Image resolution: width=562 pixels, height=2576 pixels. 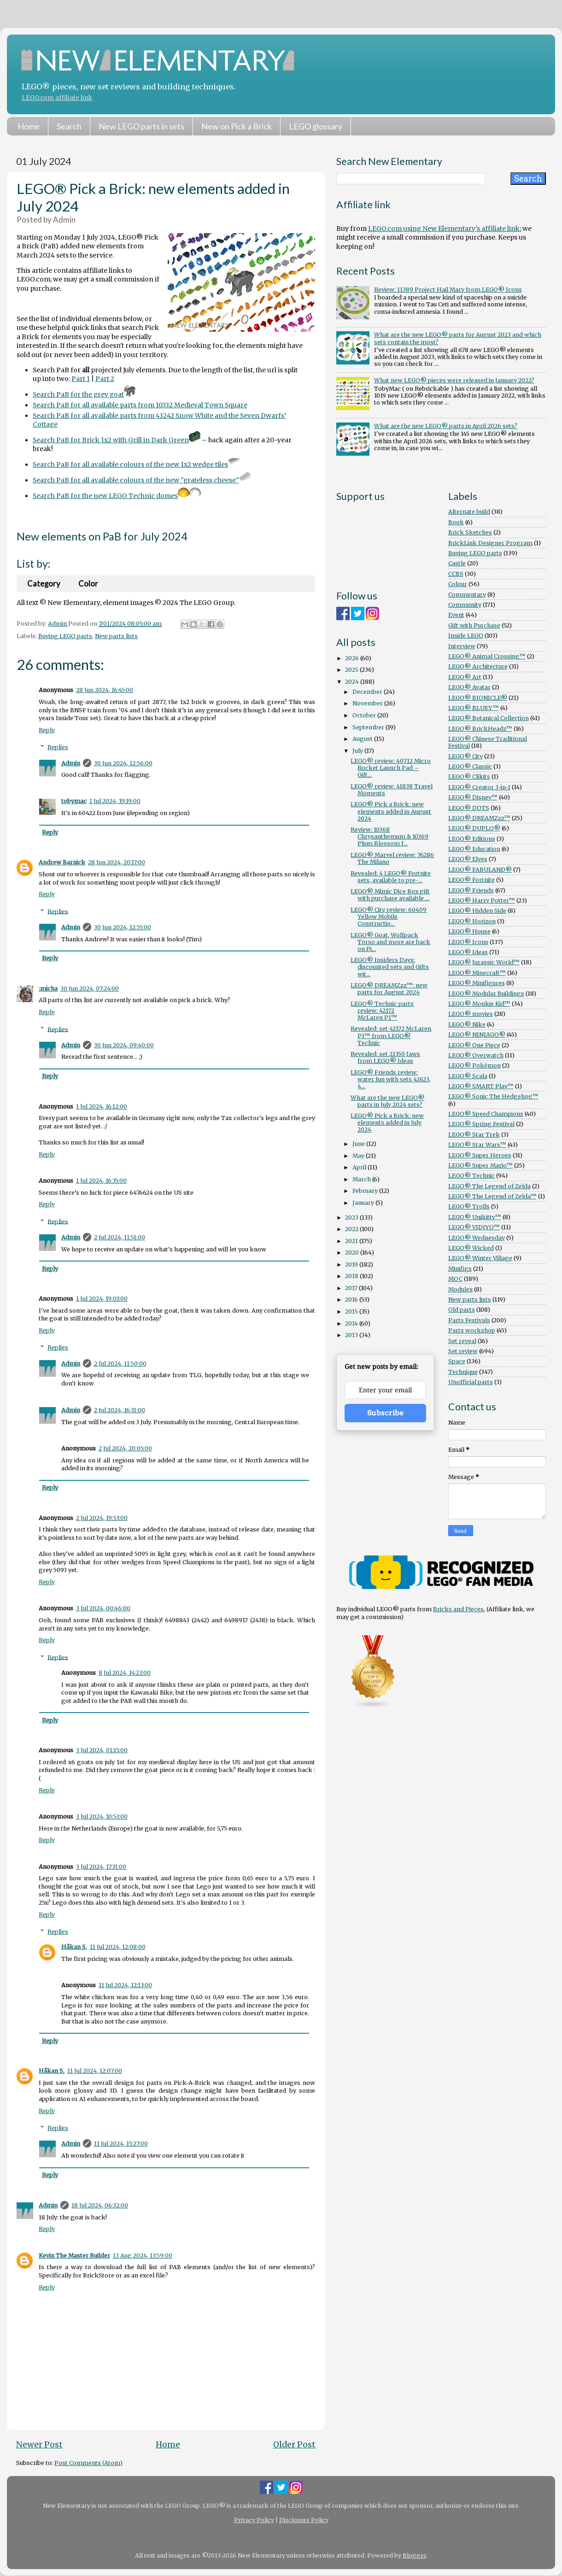 What do you see at coordinates (88, 583) in the screenshot?
I see `Color` at bounding box center [88, 583].